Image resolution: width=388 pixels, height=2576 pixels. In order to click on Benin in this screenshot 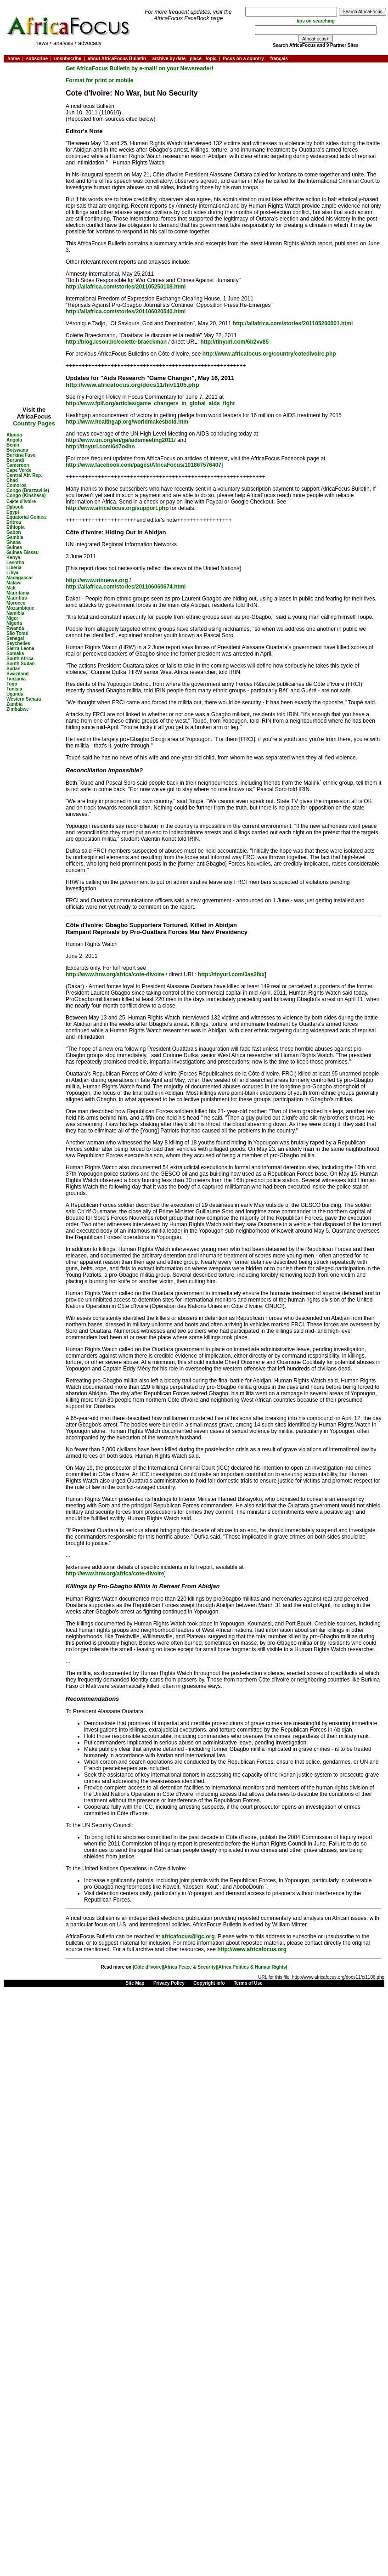, I will do `click(12, 444)`.